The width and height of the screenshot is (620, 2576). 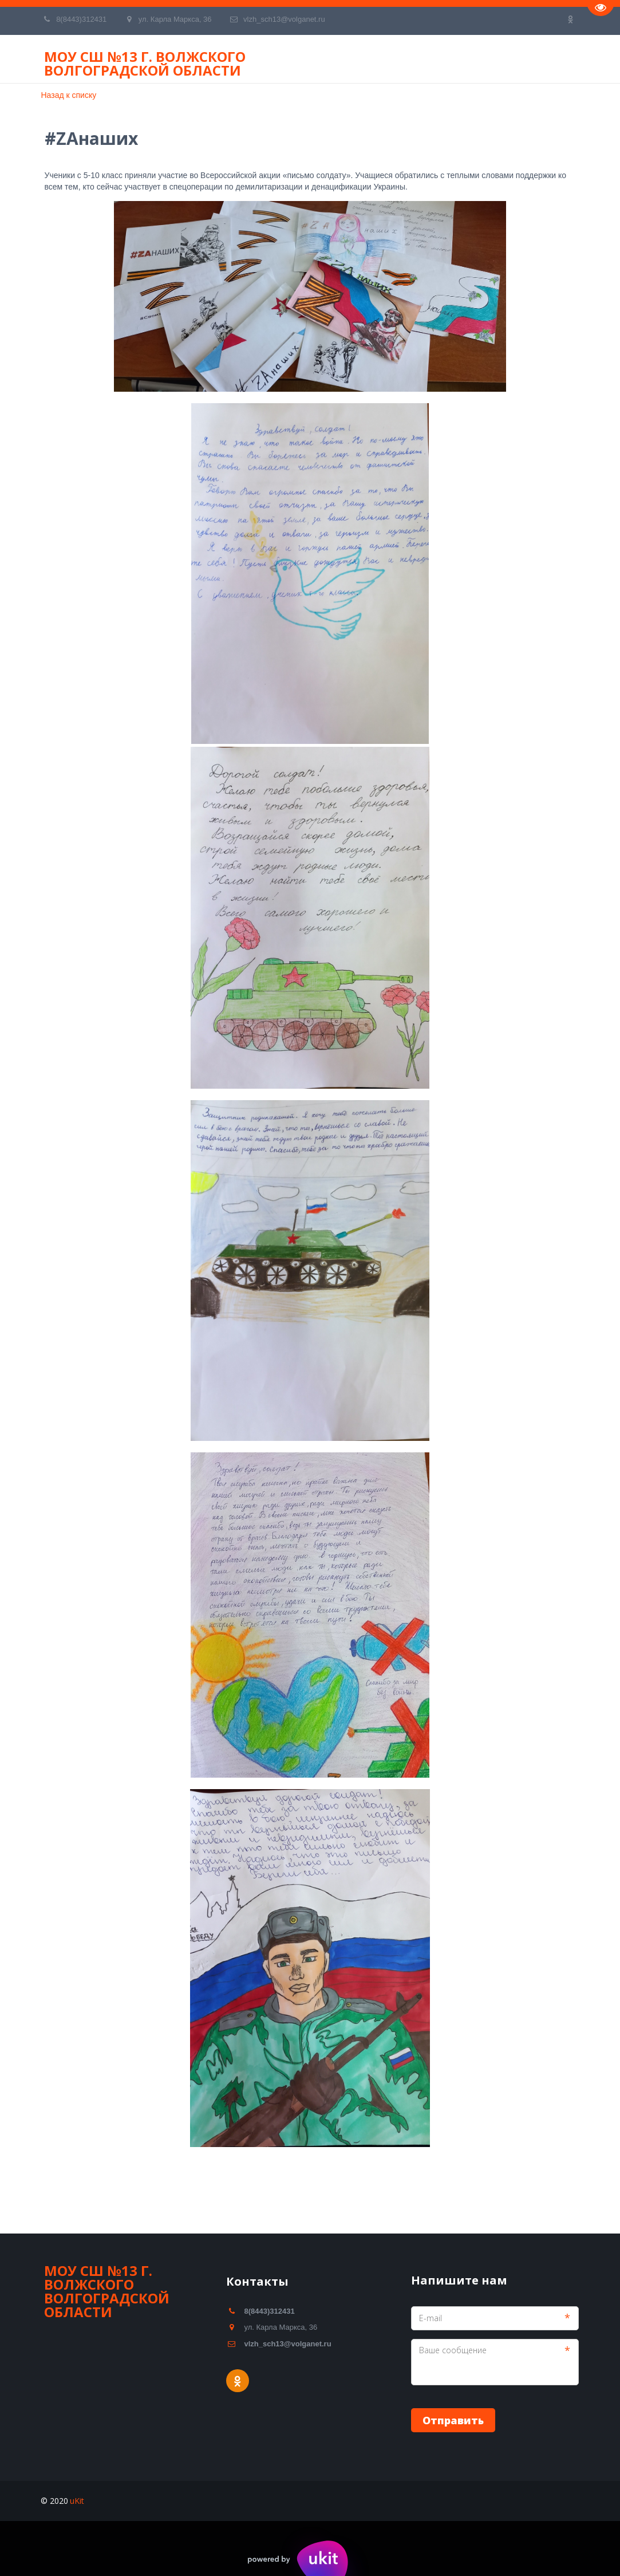 What do you see at coordinates (453, 2420) in the screenshot?
I see `Отправить` at bounding box center [453, 2420].